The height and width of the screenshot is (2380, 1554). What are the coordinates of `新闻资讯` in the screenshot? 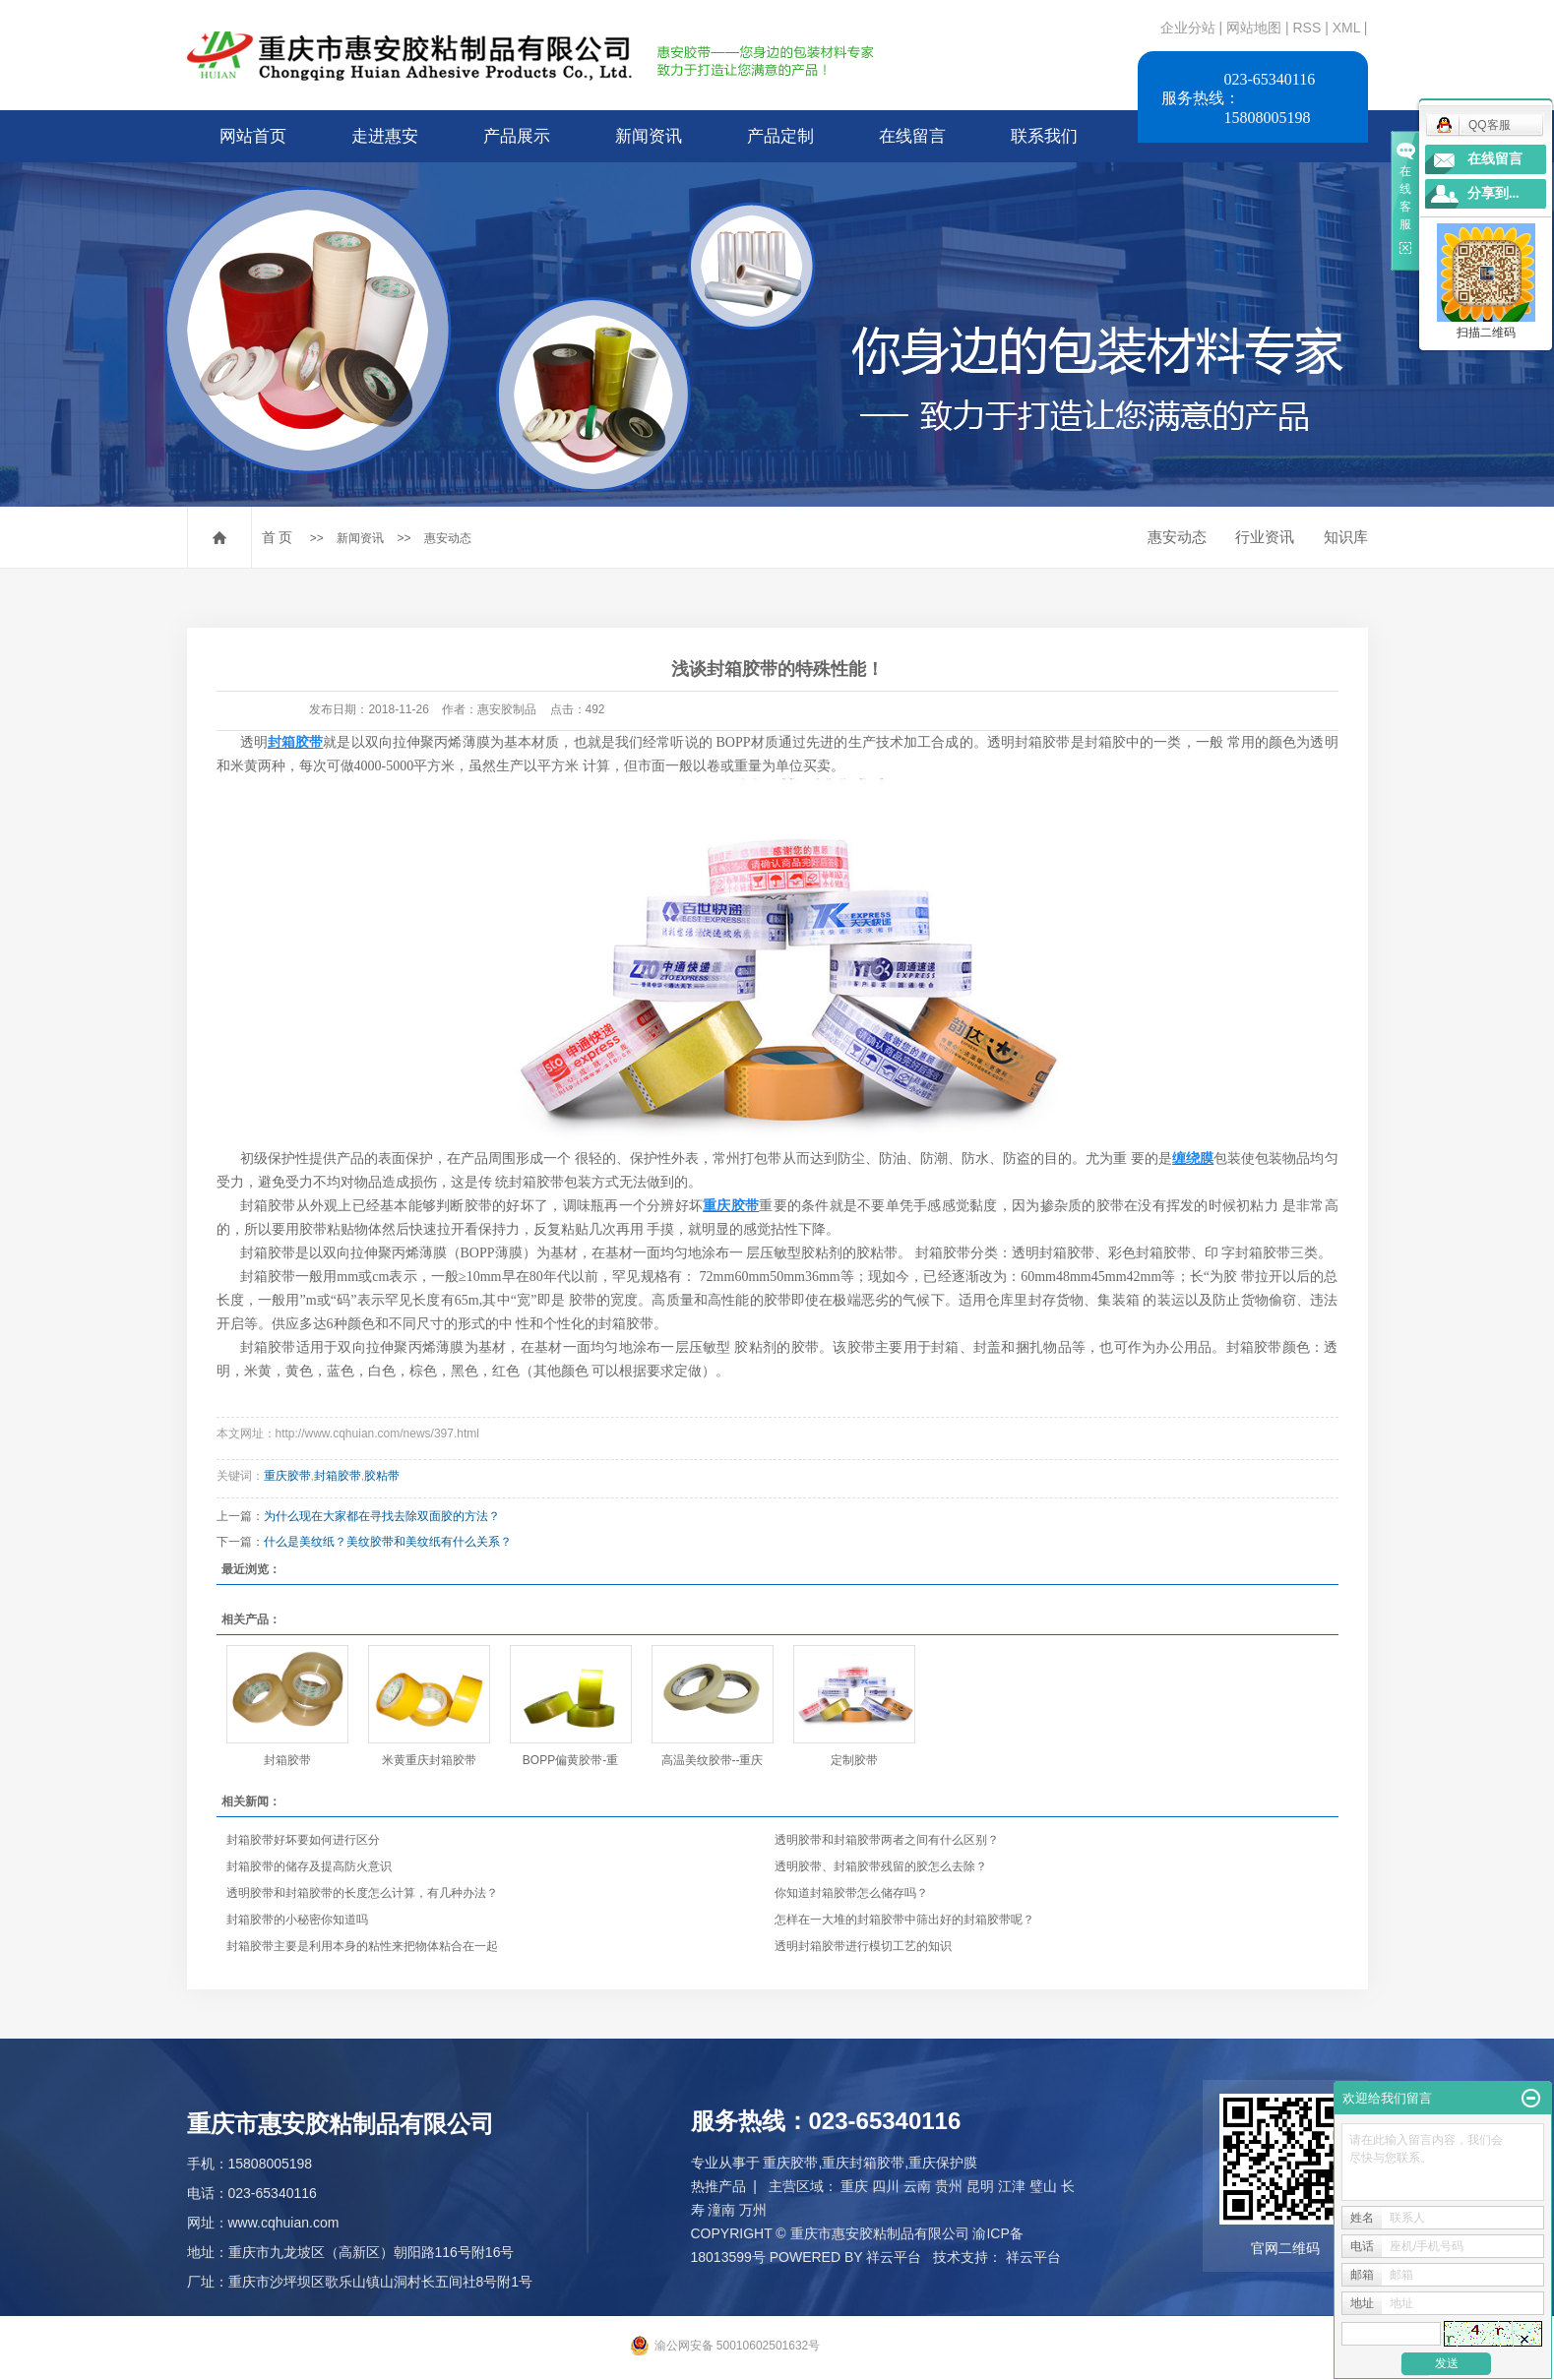 It's located at (648, 136).